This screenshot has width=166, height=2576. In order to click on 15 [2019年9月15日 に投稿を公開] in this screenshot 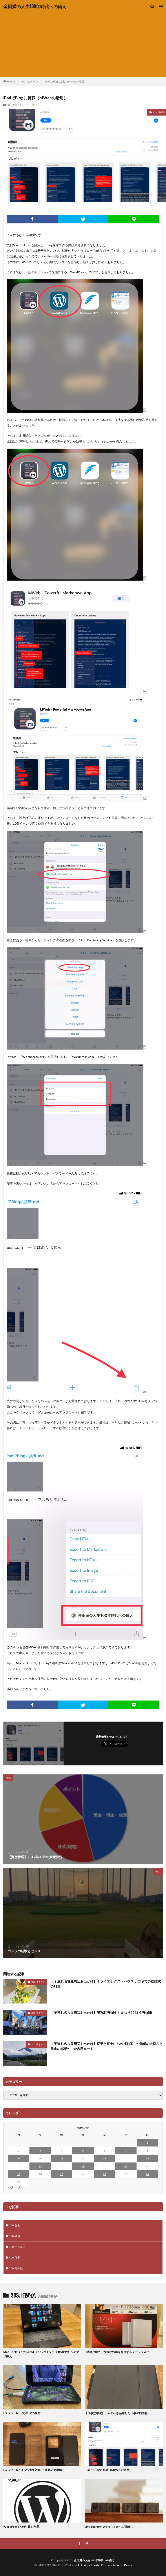, I will do `click(147, 2158)`.